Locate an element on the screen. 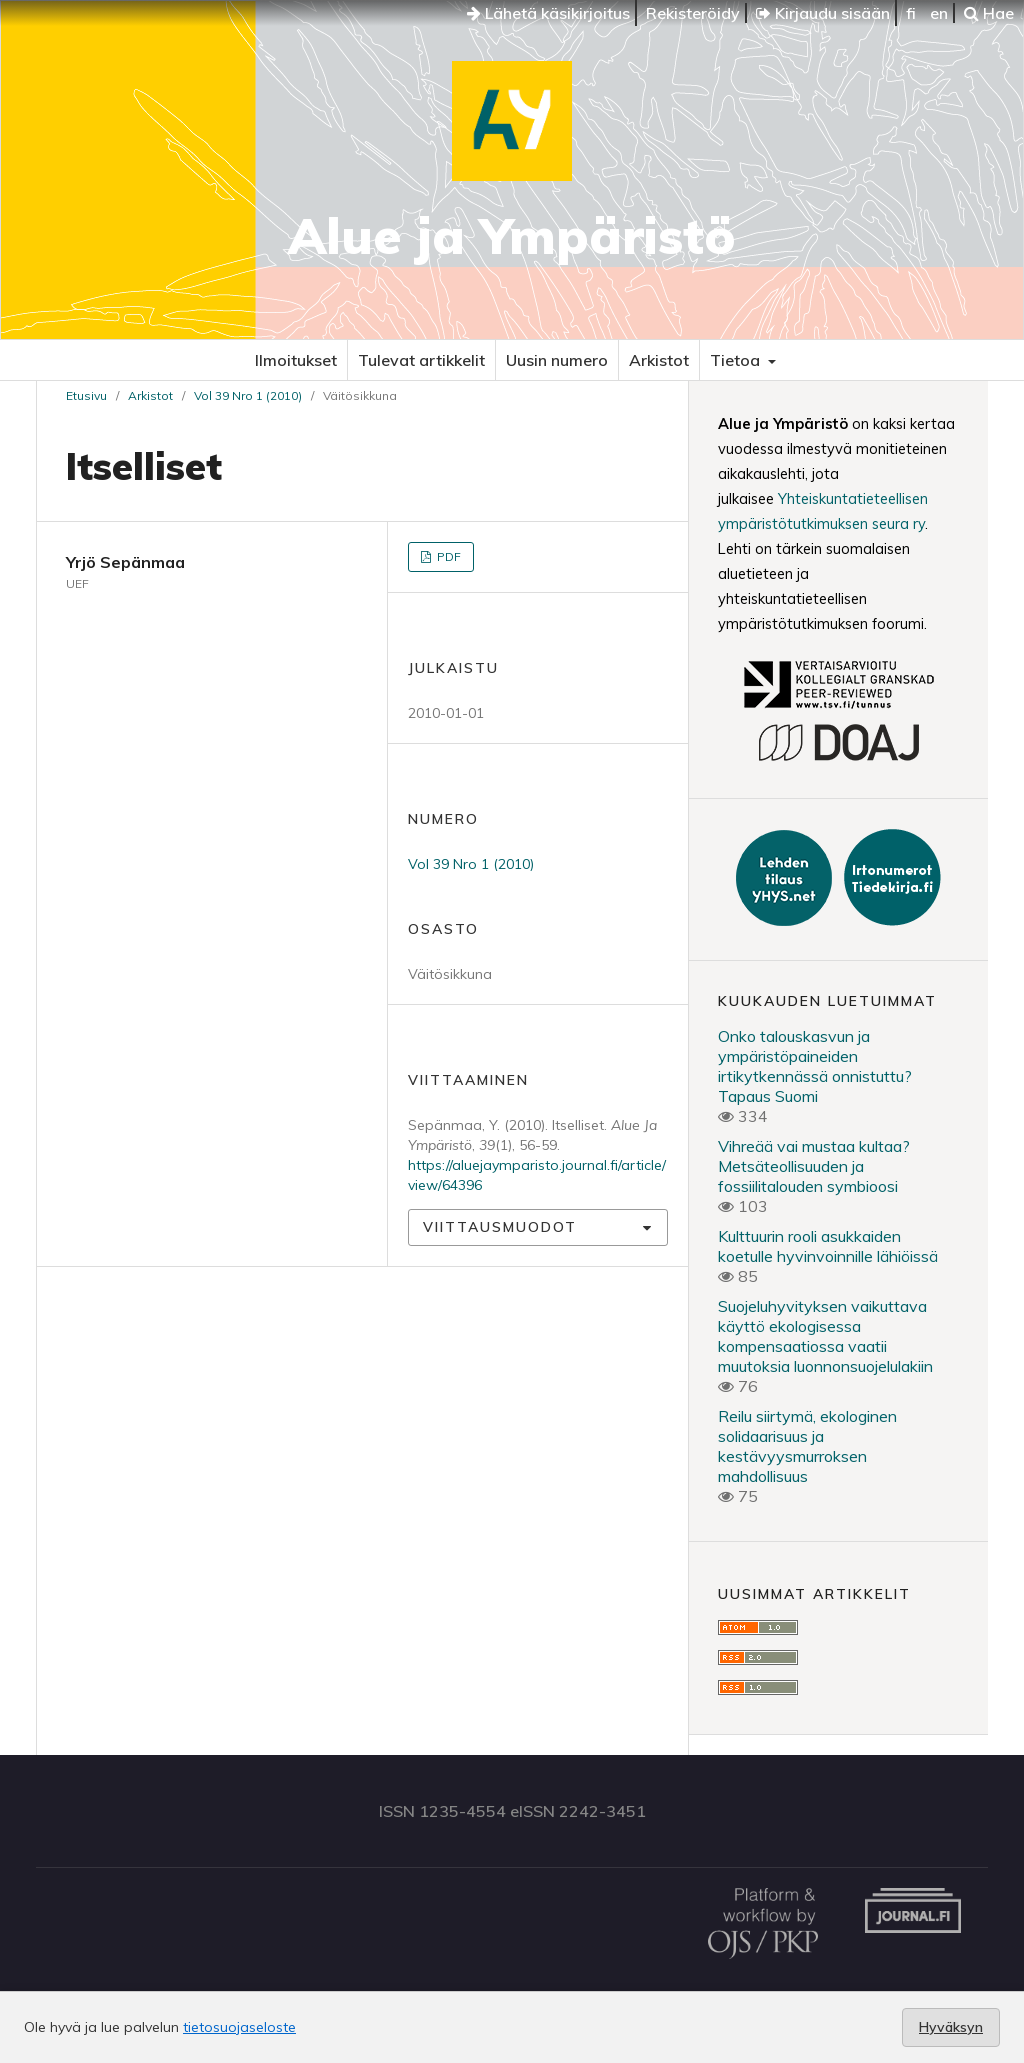  Kulttuurin rooli asukkaiden koetulle hyvinvoinnille lähiöissä is located at coordinates (828, 1246).